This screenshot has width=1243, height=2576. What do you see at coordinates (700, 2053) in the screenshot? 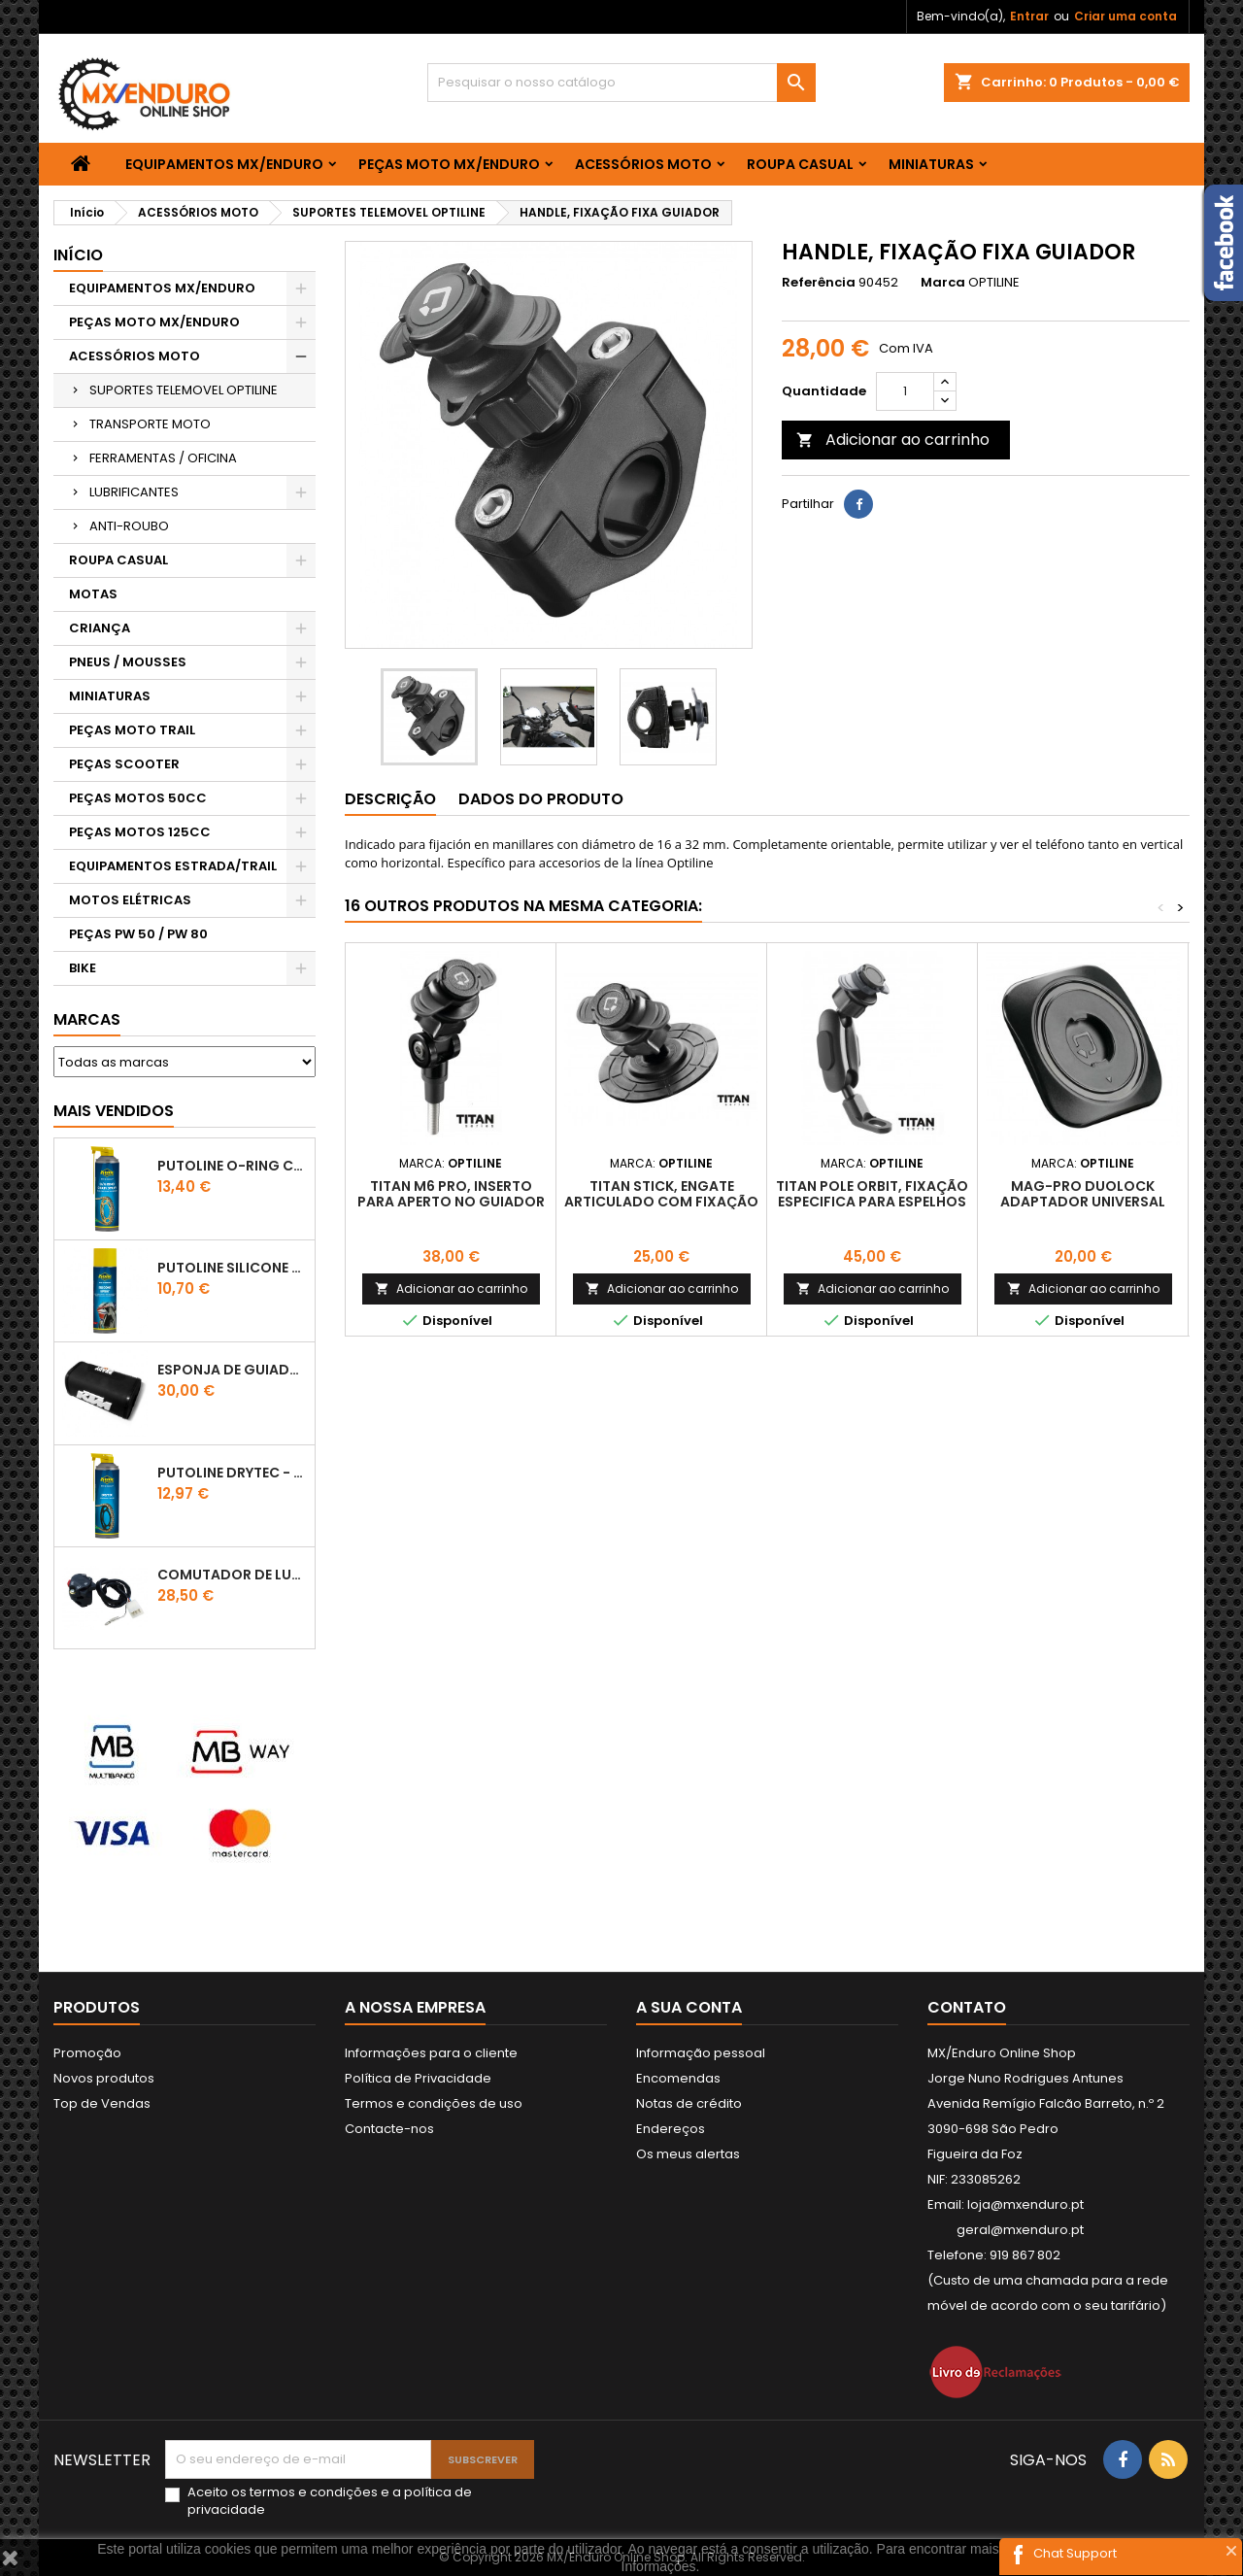
I see `Informação pessoal` at bounding box center [700, 2053].